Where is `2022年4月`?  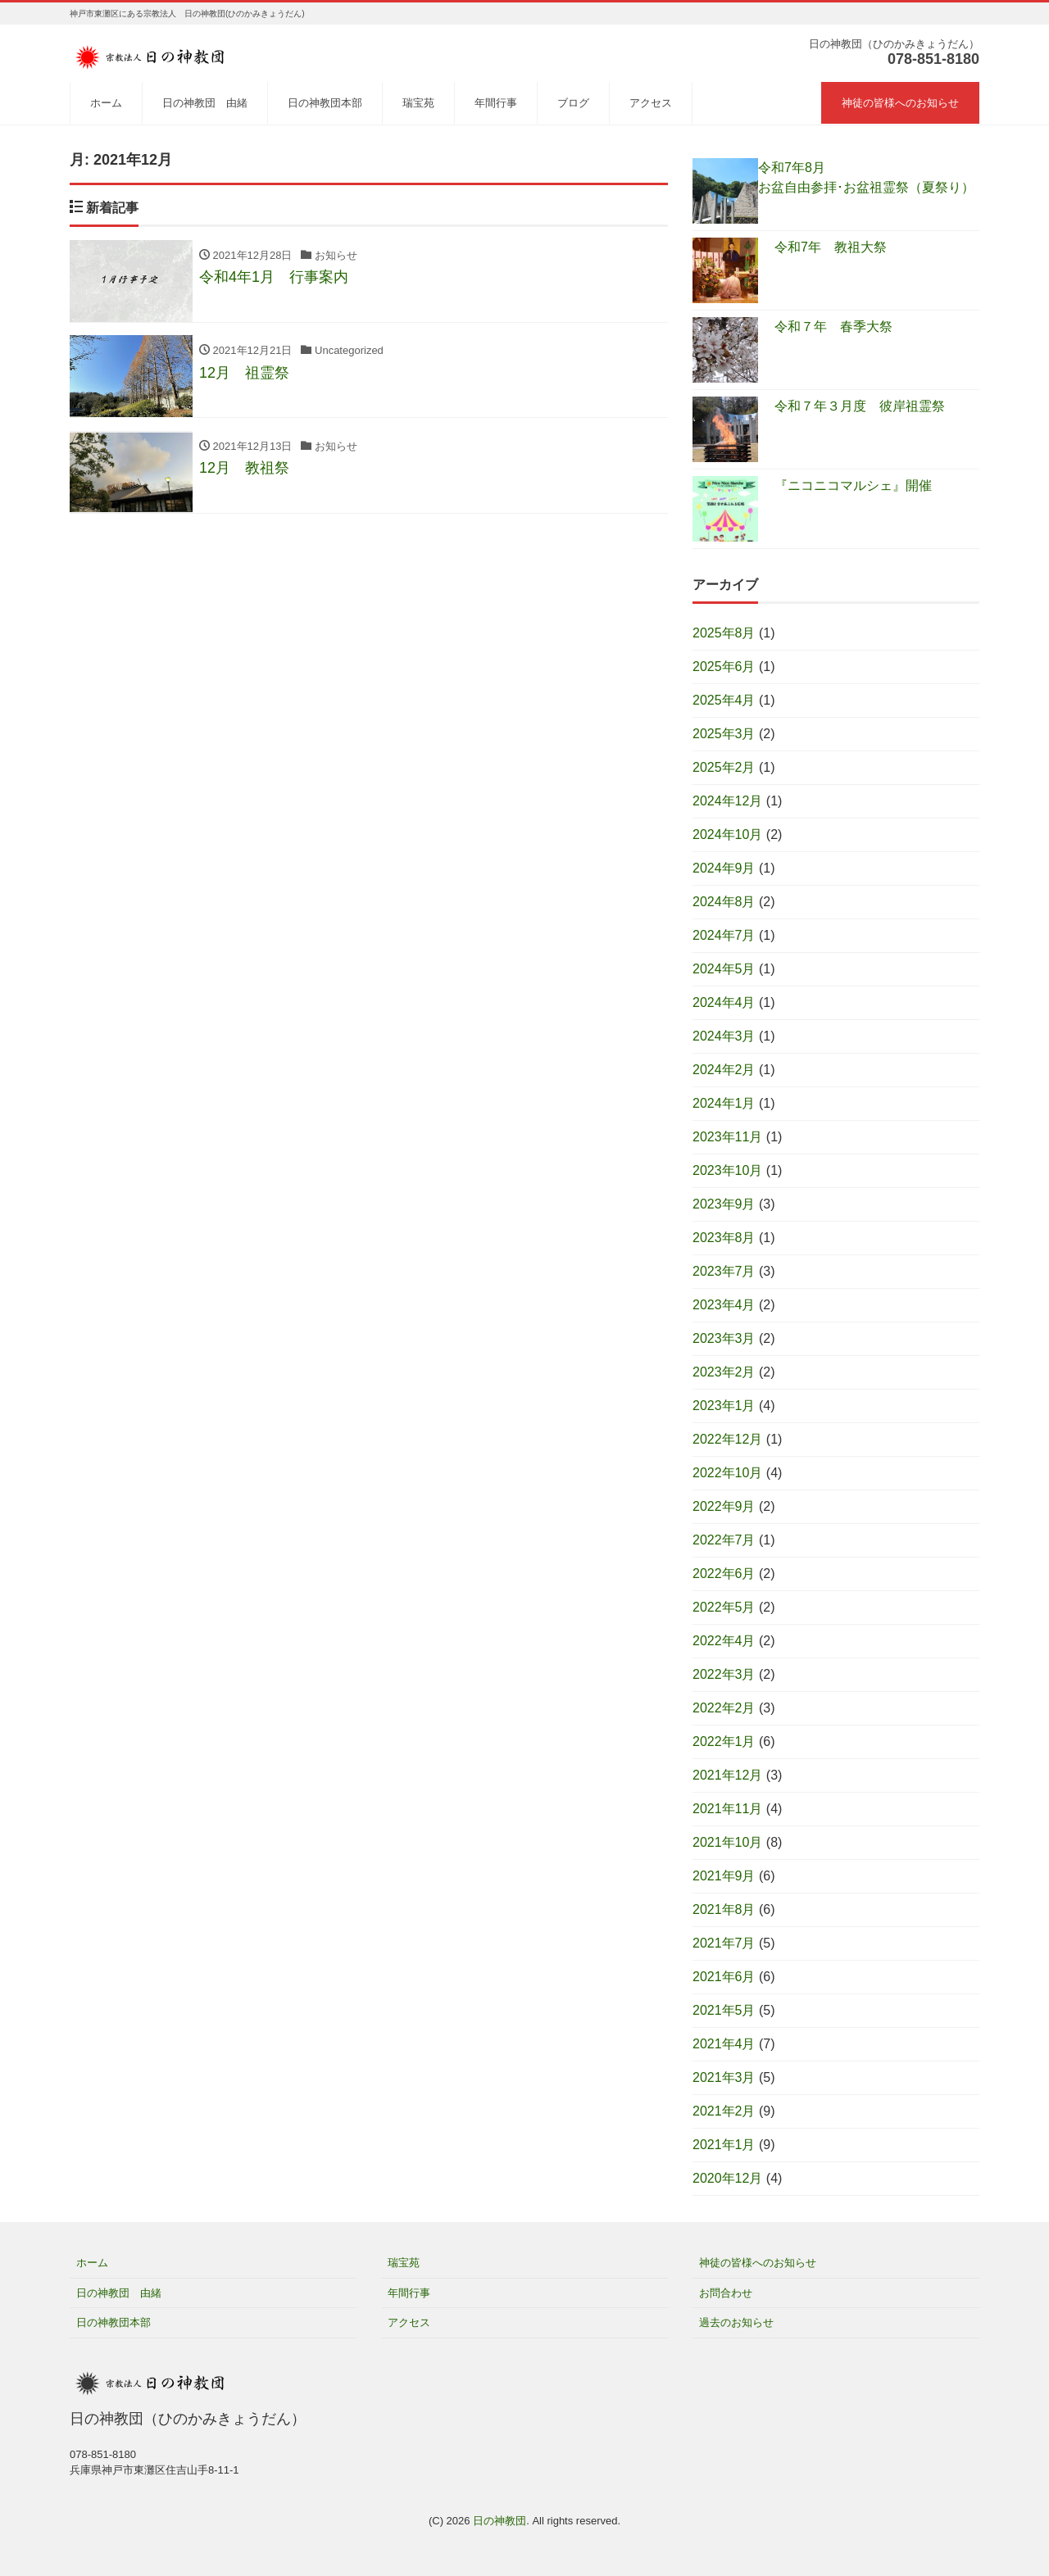
2022年4月 is located at coordinates (724, 1641).